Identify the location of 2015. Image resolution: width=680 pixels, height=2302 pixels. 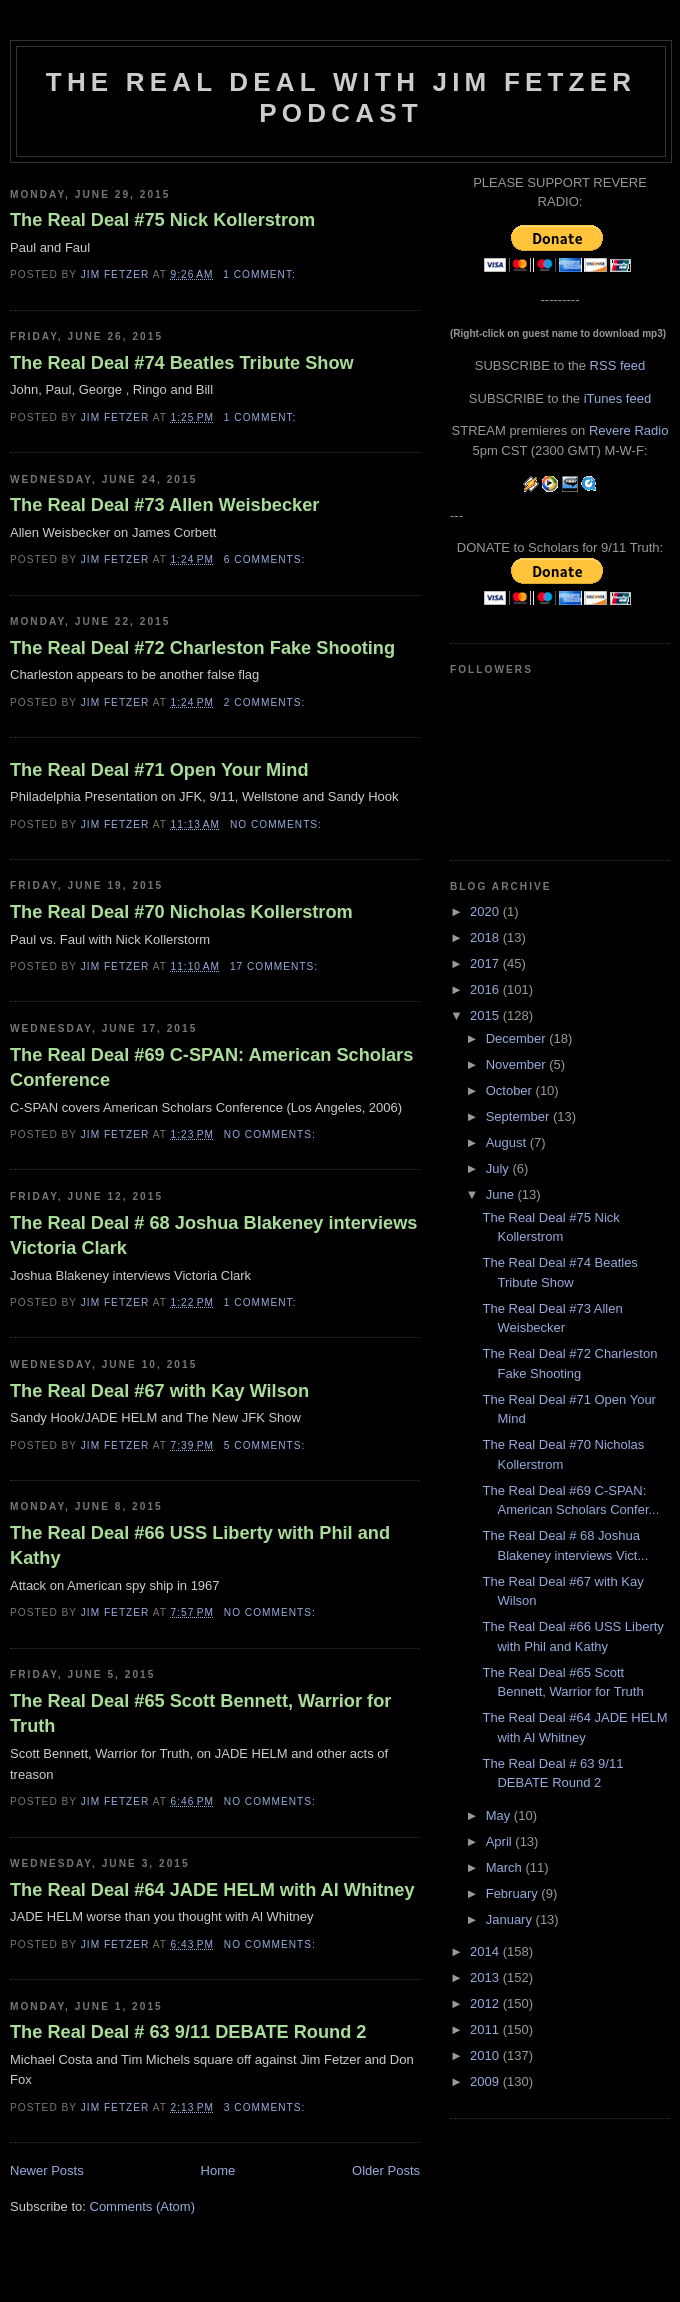
(486, 1015).